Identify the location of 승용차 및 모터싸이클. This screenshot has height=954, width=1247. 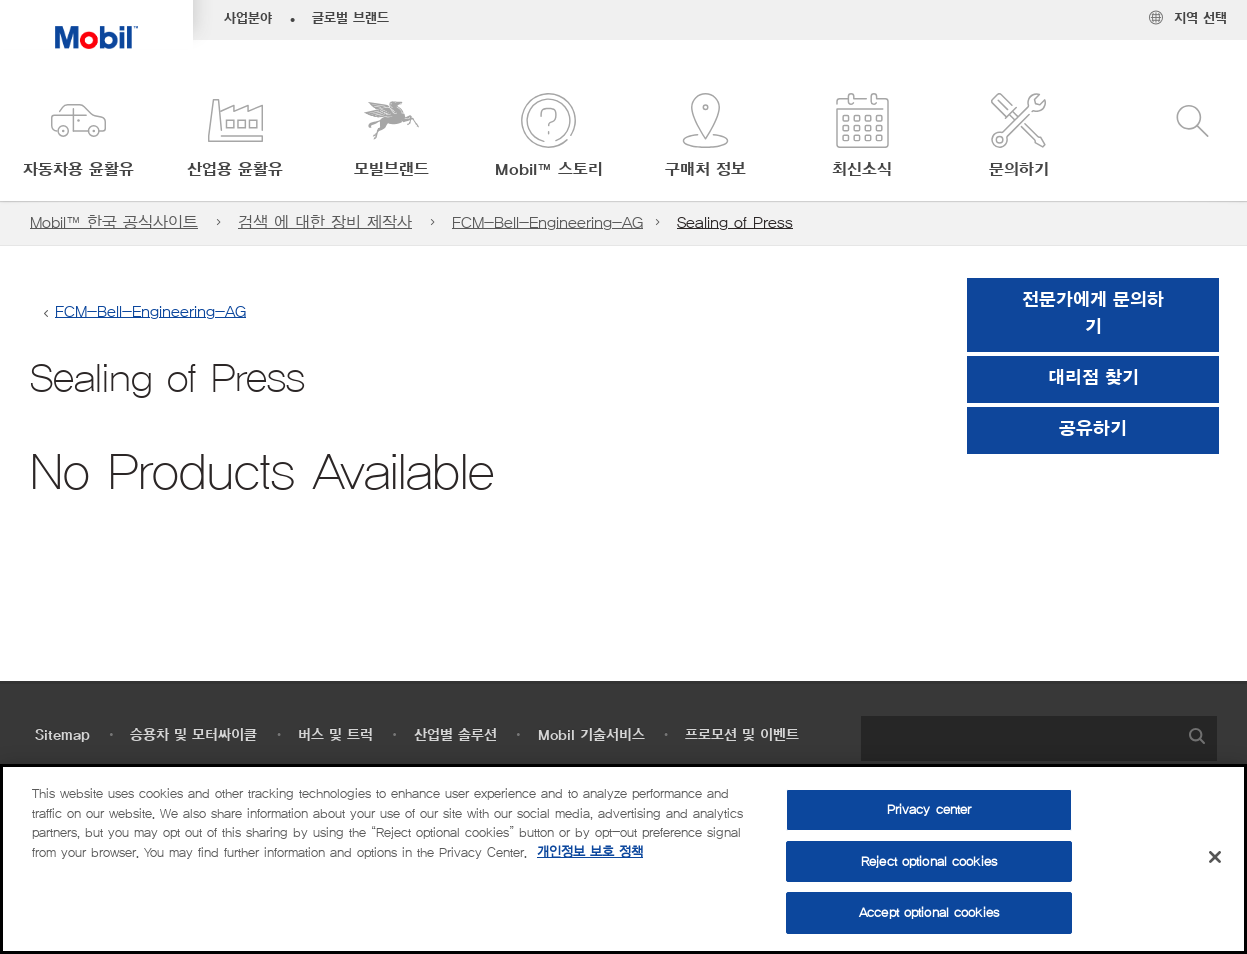
(193, 735).